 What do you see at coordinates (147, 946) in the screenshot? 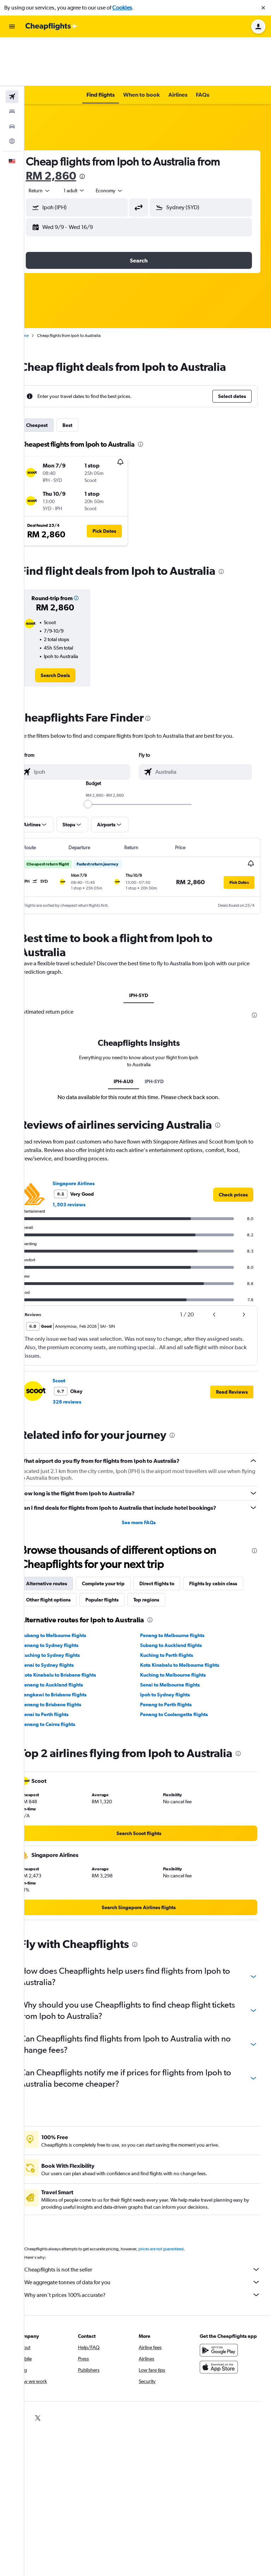
I see `IPH-SYD [tab]` at bounding box center [147, 946].